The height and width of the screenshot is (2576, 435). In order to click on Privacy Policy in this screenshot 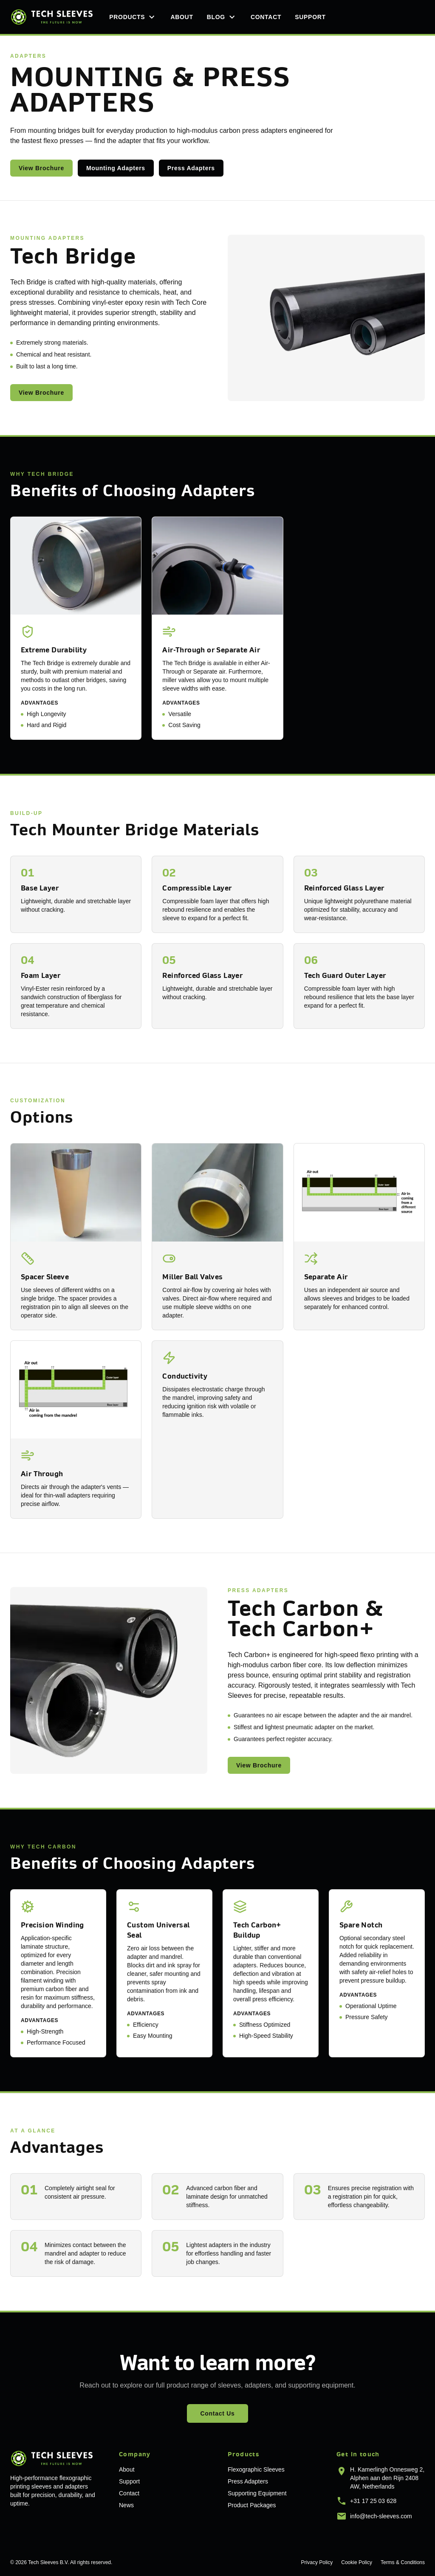, I will do `click(317, 2562)`.